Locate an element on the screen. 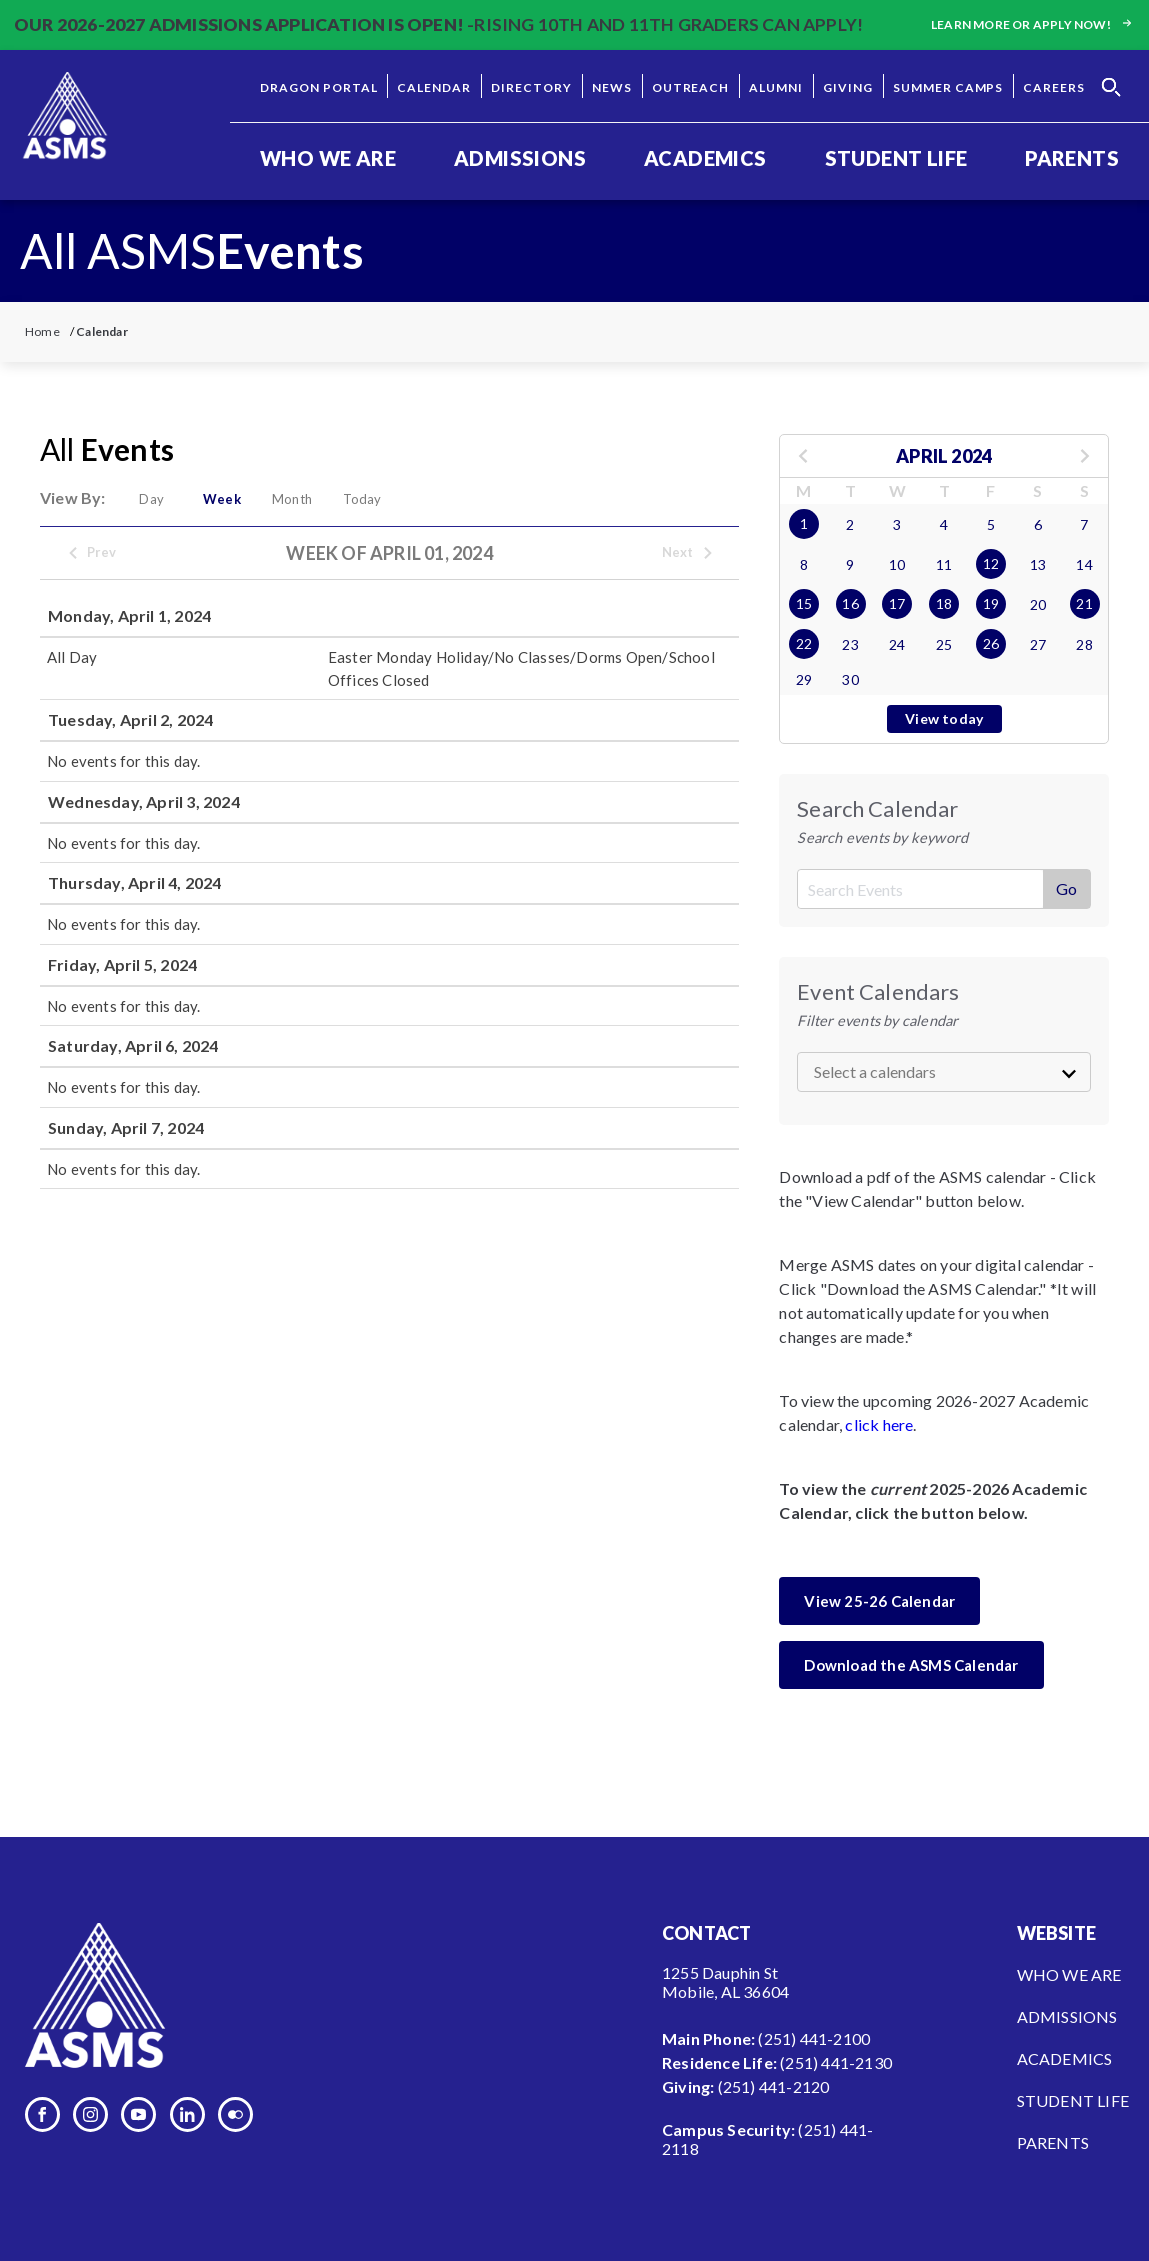  Sunday, April 7, 2024 is located at coordinates (126, 1127).